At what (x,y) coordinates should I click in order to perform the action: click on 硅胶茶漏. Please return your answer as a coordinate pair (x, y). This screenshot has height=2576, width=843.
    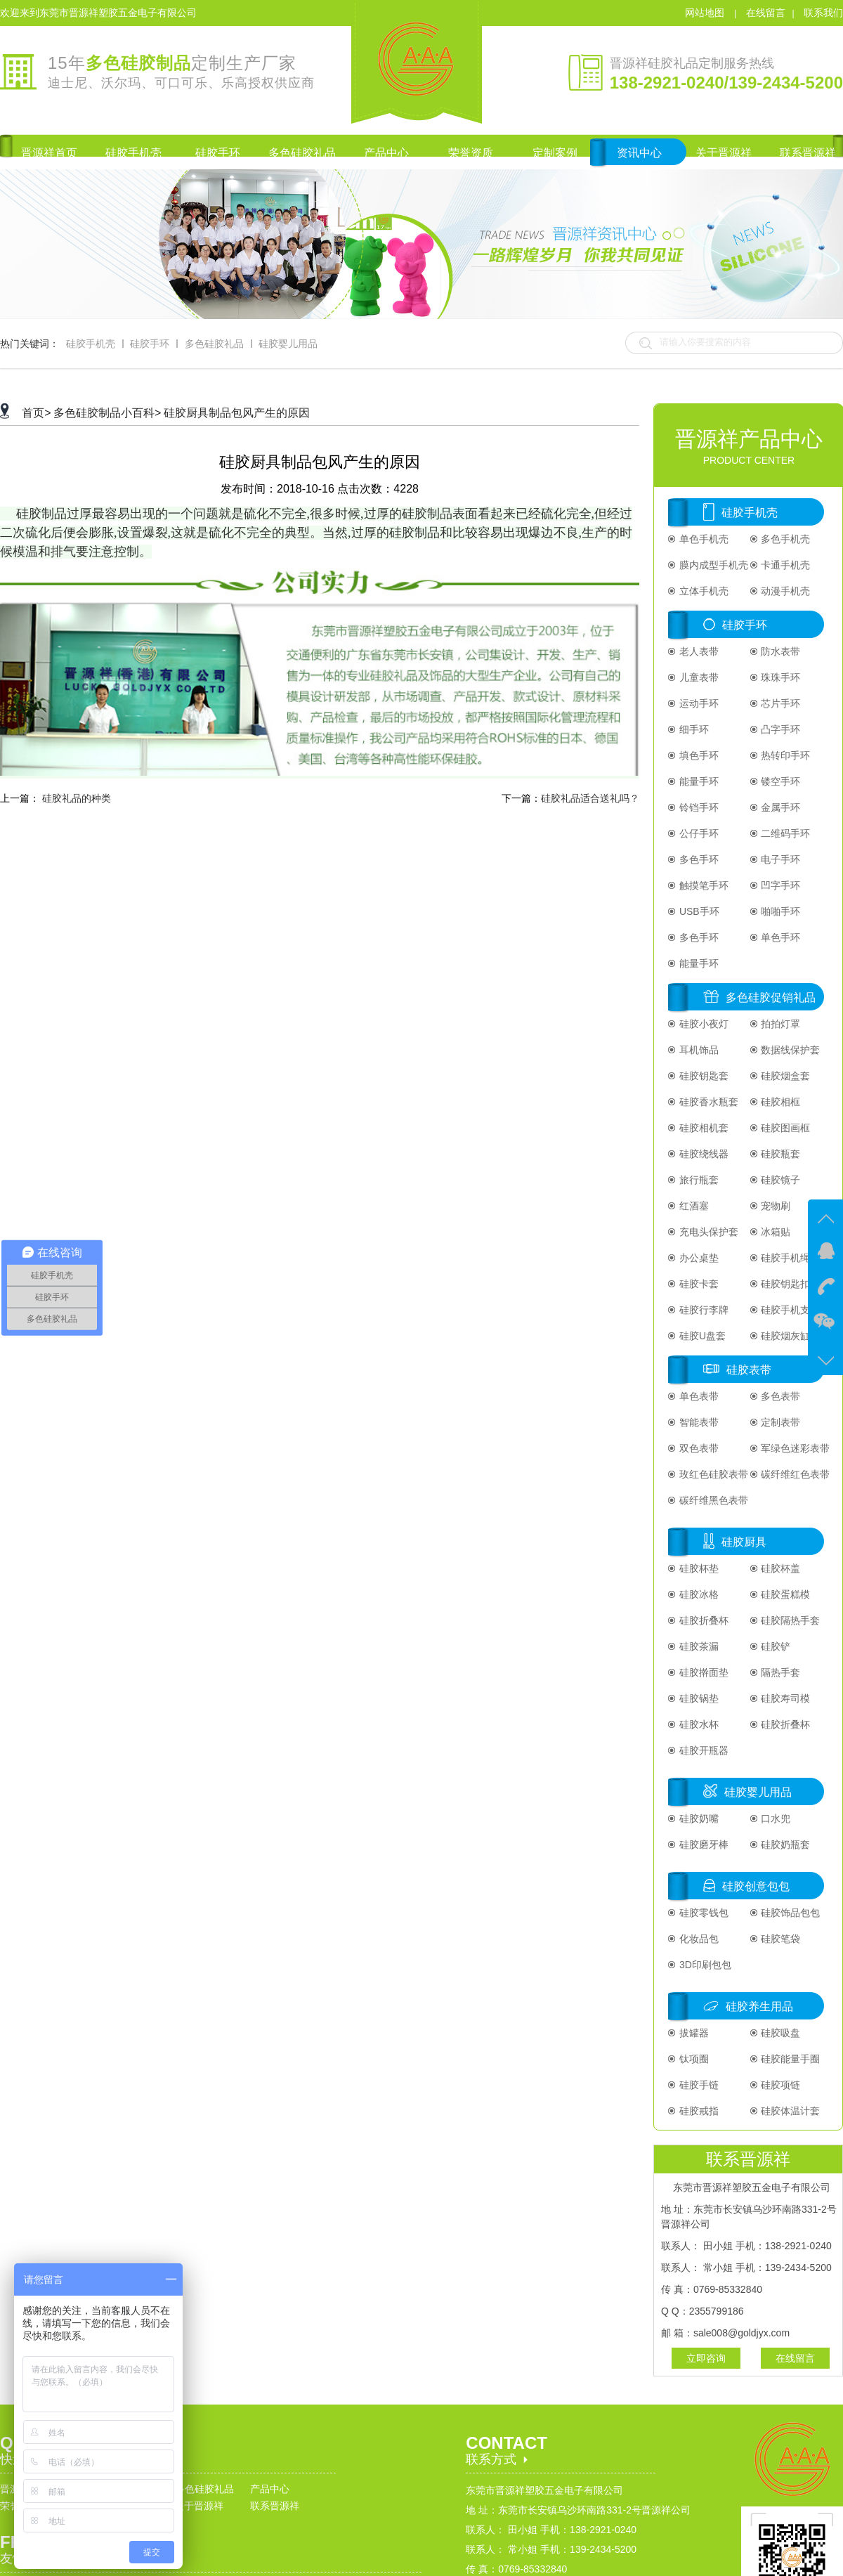
    Looking at the image, I should click on (698, 1646).